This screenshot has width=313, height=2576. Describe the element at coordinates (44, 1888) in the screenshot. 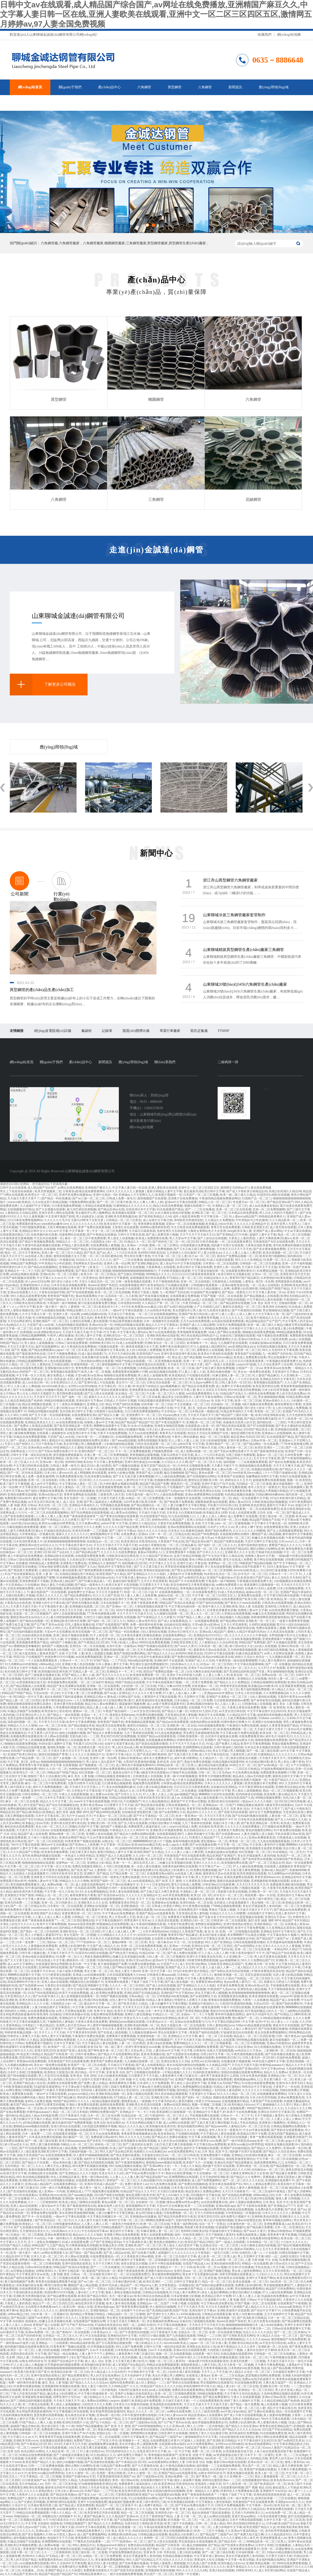

I see `92午夜福利极品少妇久久一区` at that location.